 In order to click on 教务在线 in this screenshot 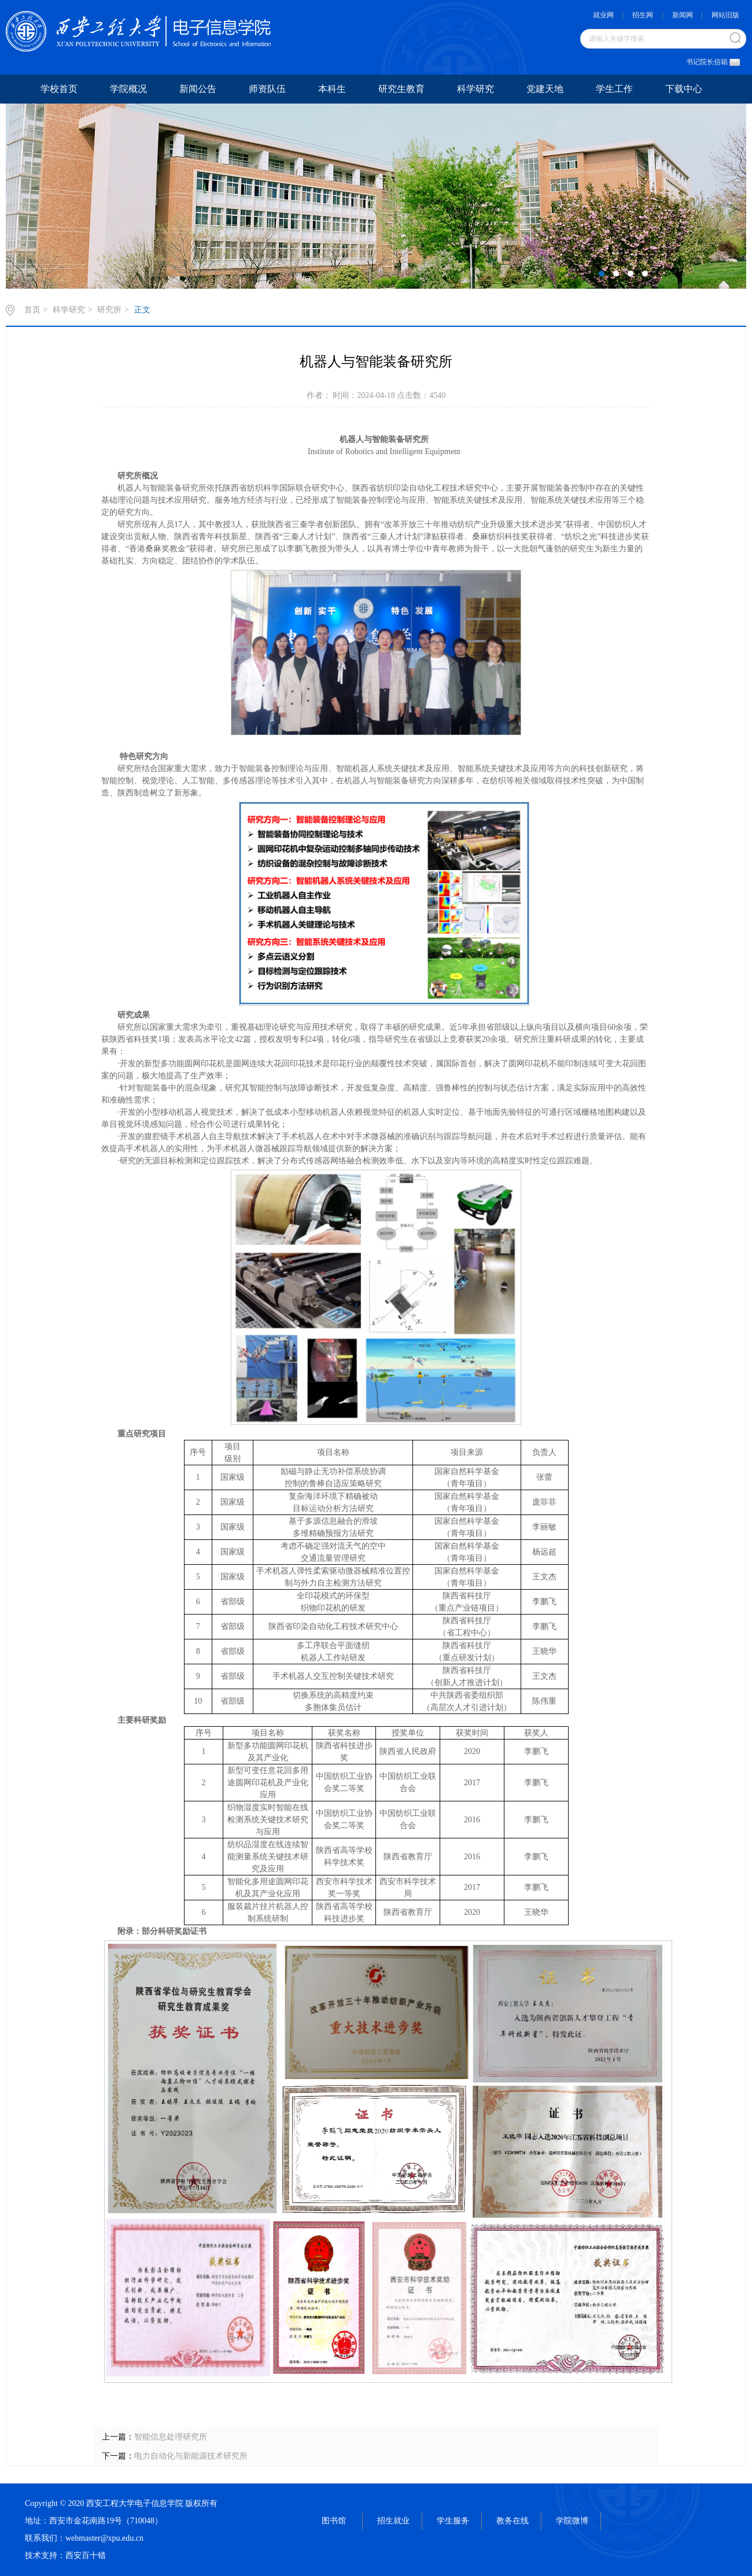, I will do `click(512, 2520)`.